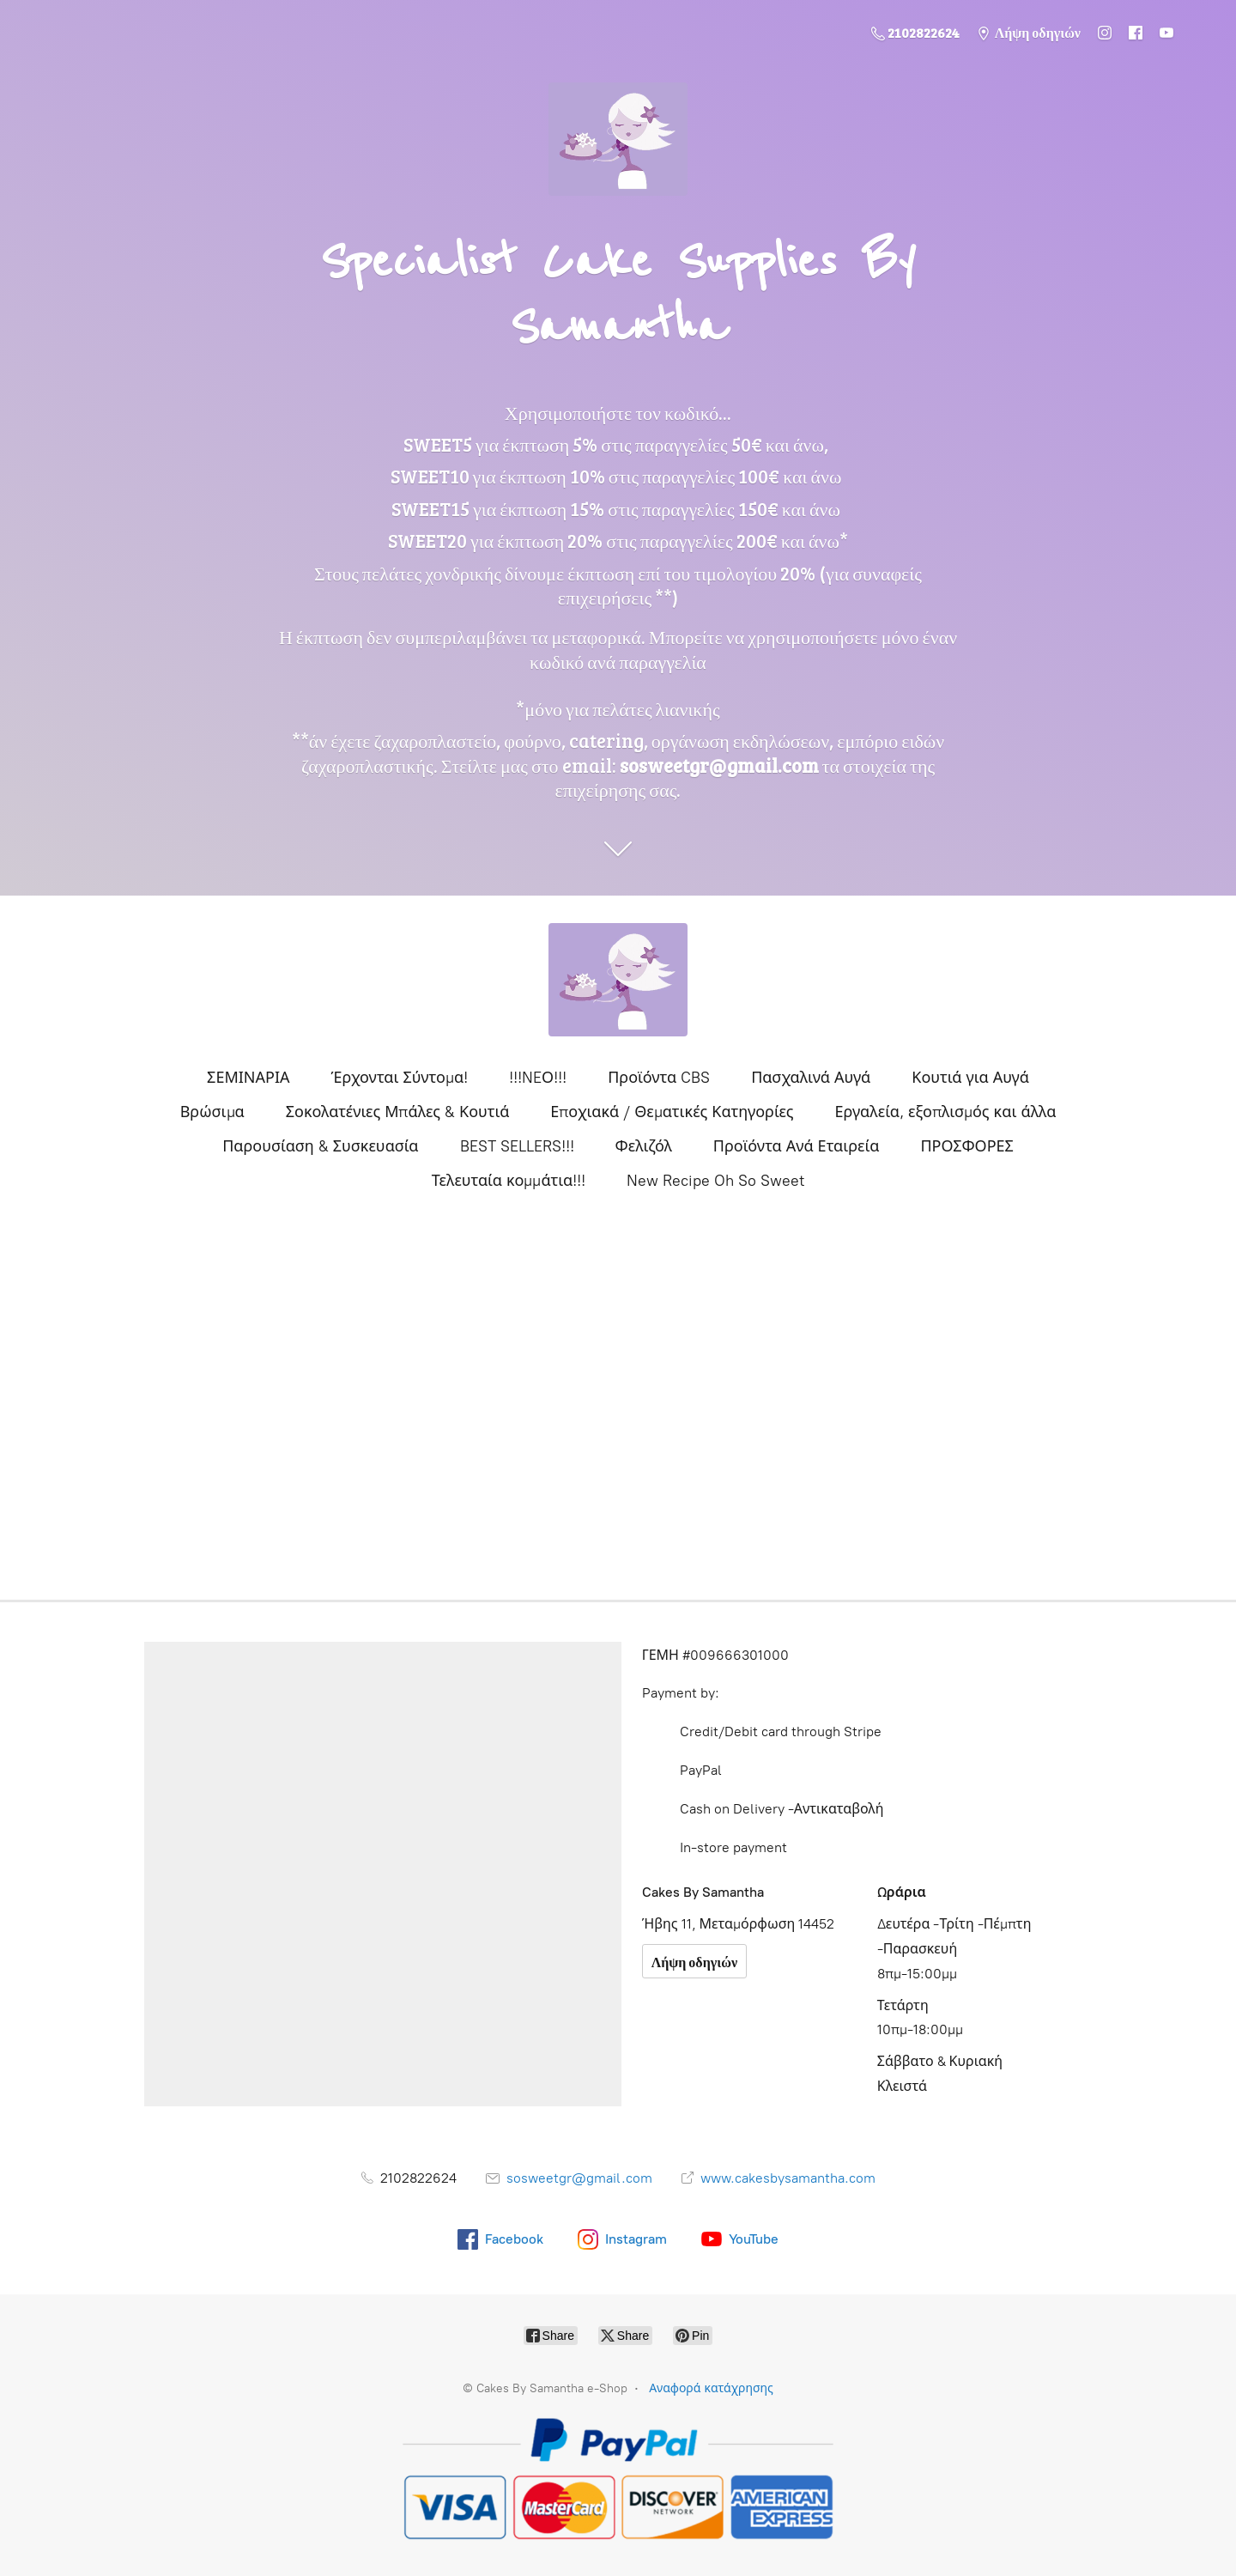 The width and height of the screenshot is (1236, 2576). What do you see at coordinates (810, 1077) in the screenshot?
I see `Πασχαλινά Αυγά` at bounding box center [810, 1077].